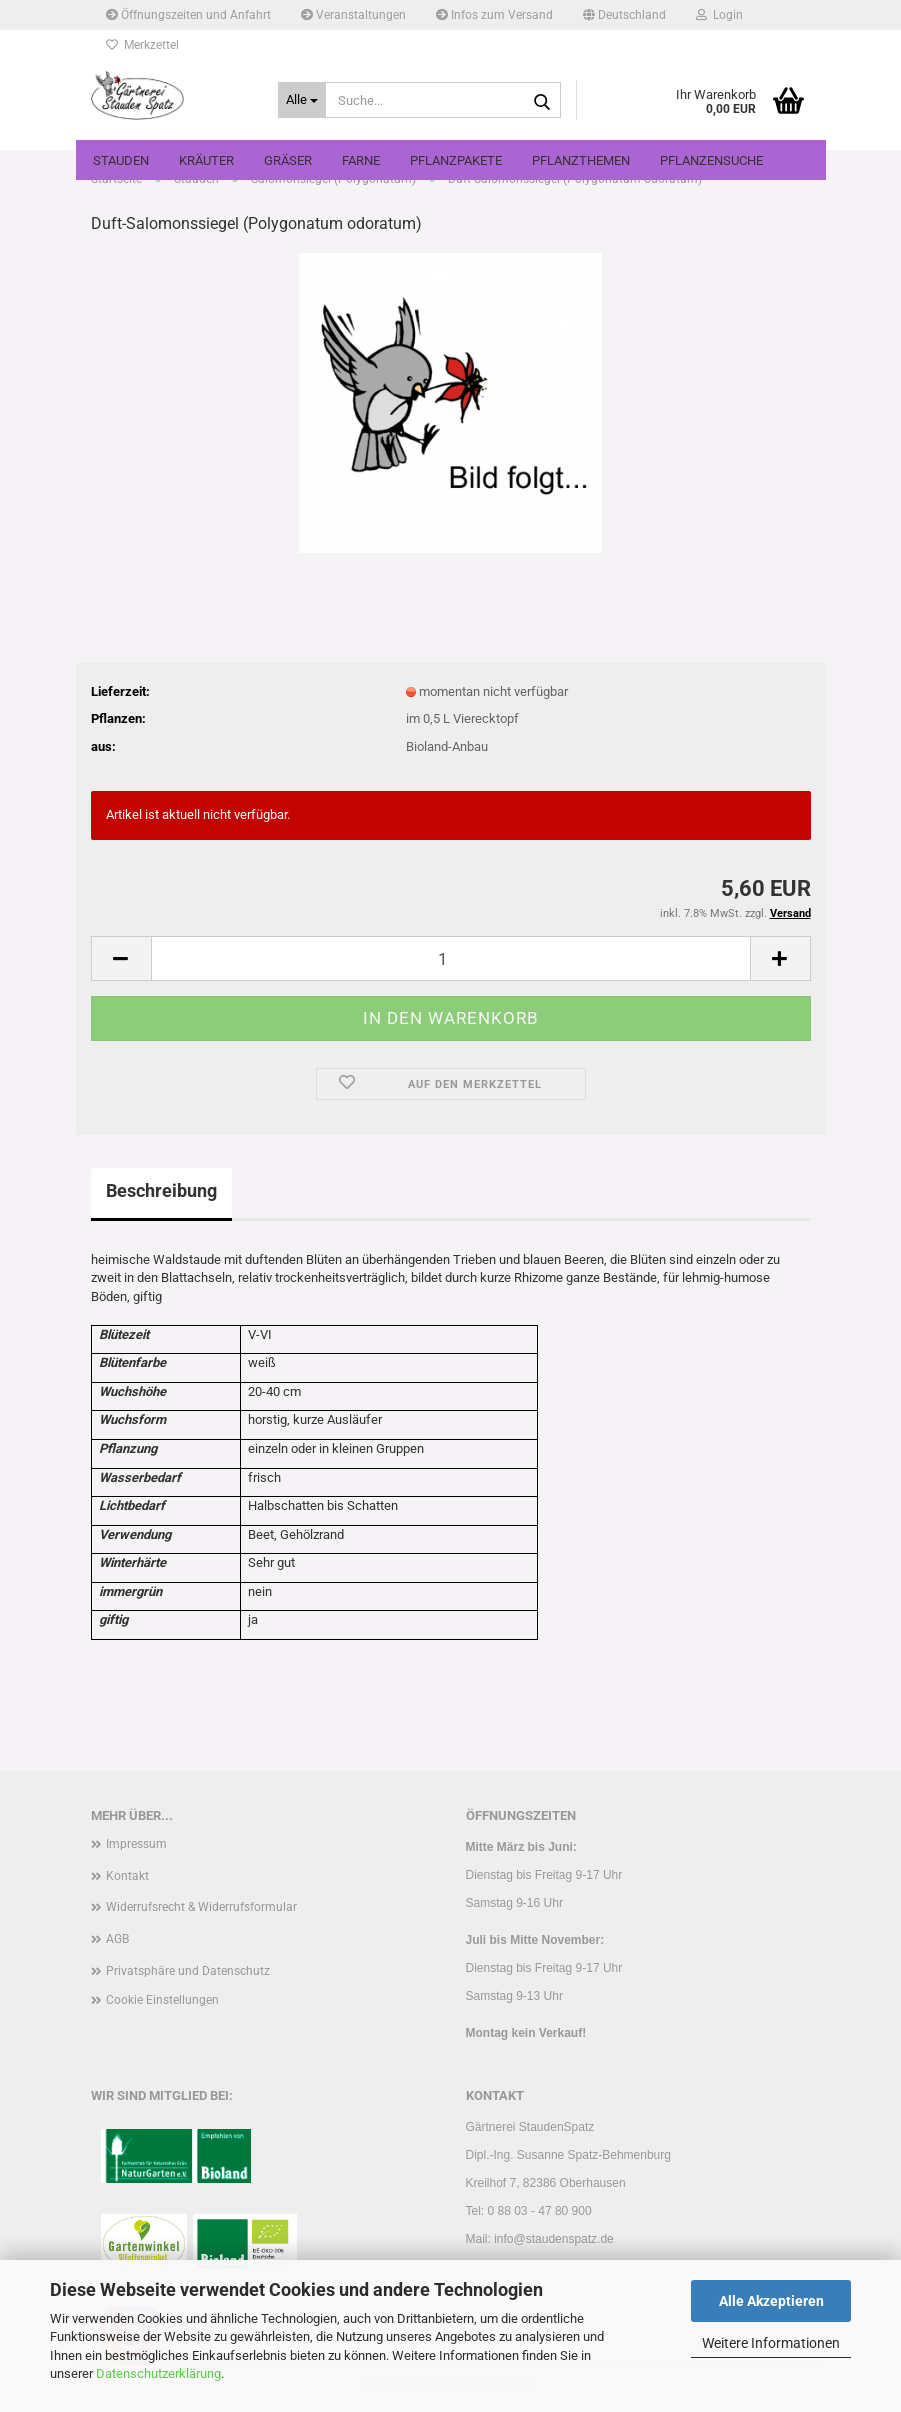 The image size is (901, 2412). I want to click on Stauden, so click(121, 160).